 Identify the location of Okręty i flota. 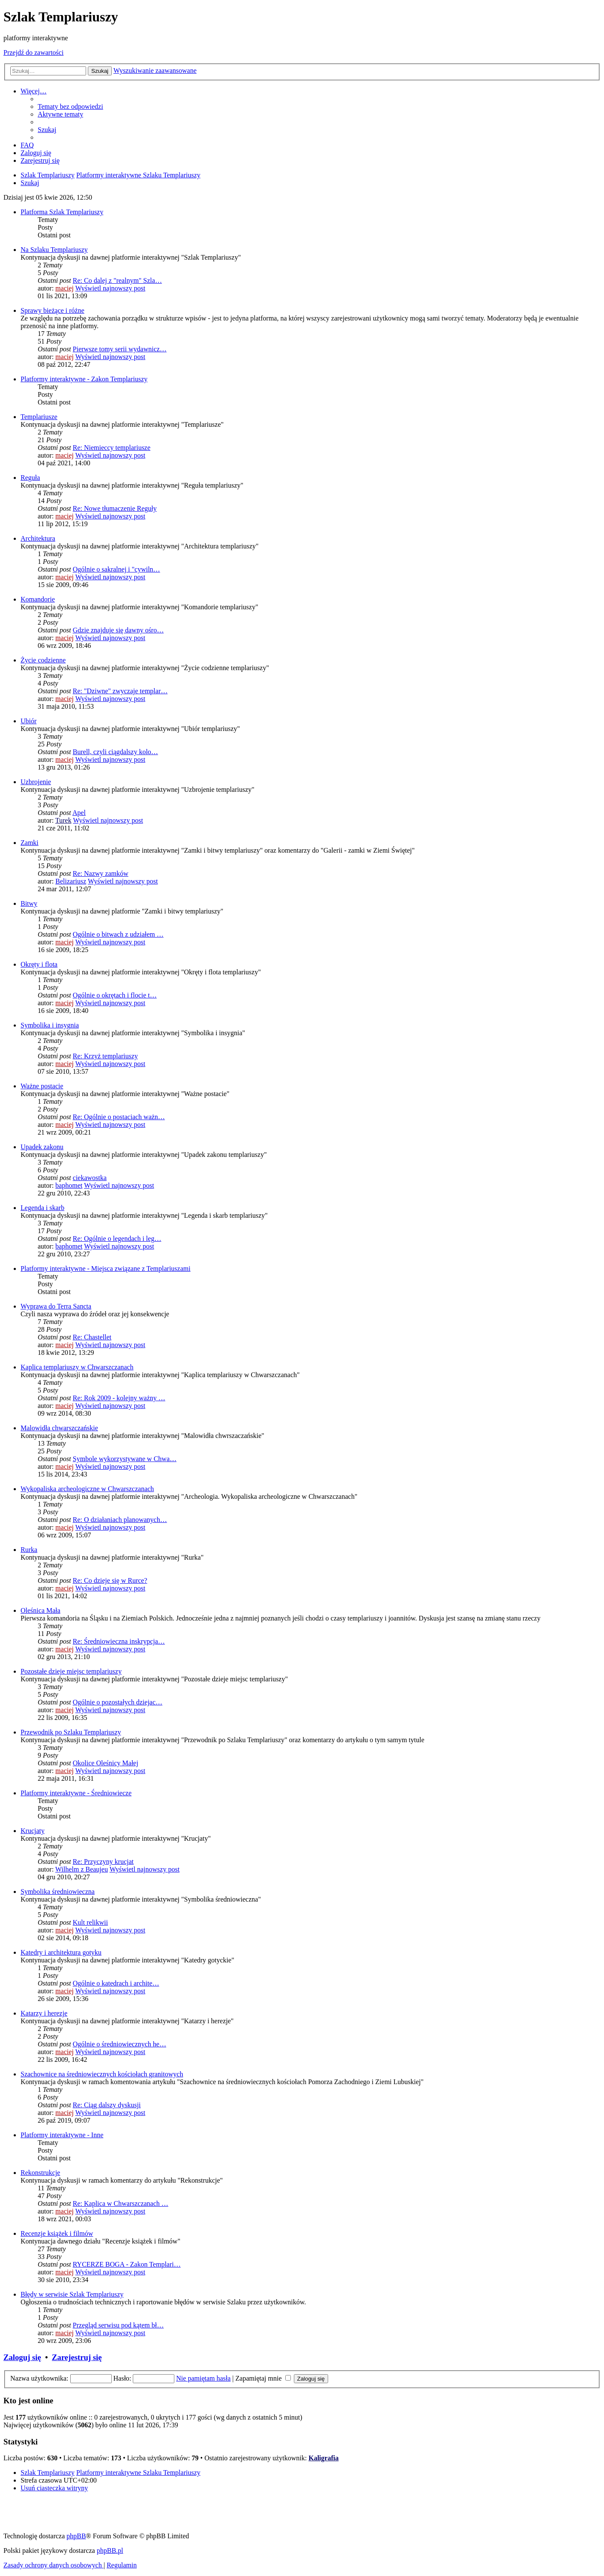
(39, 964).